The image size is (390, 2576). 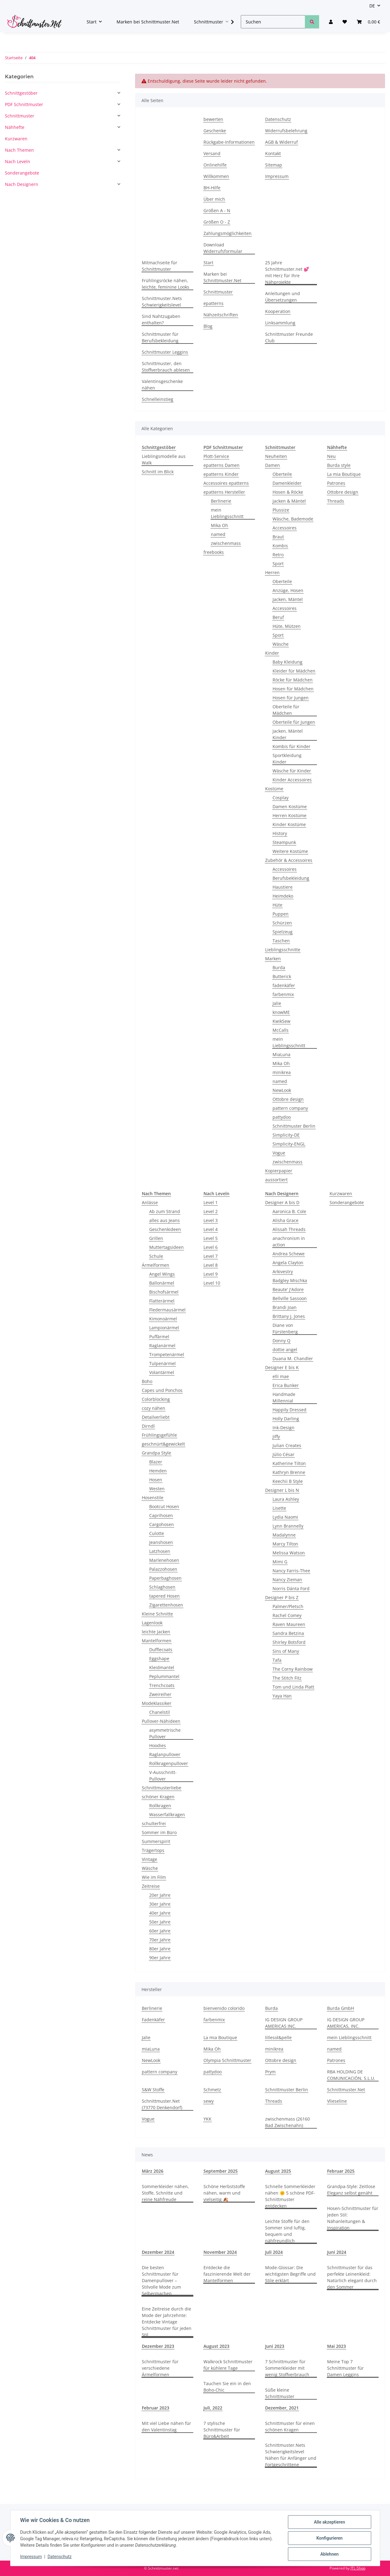 I want to click on Aaronica B. Cole, so click(x=289, y=1211).